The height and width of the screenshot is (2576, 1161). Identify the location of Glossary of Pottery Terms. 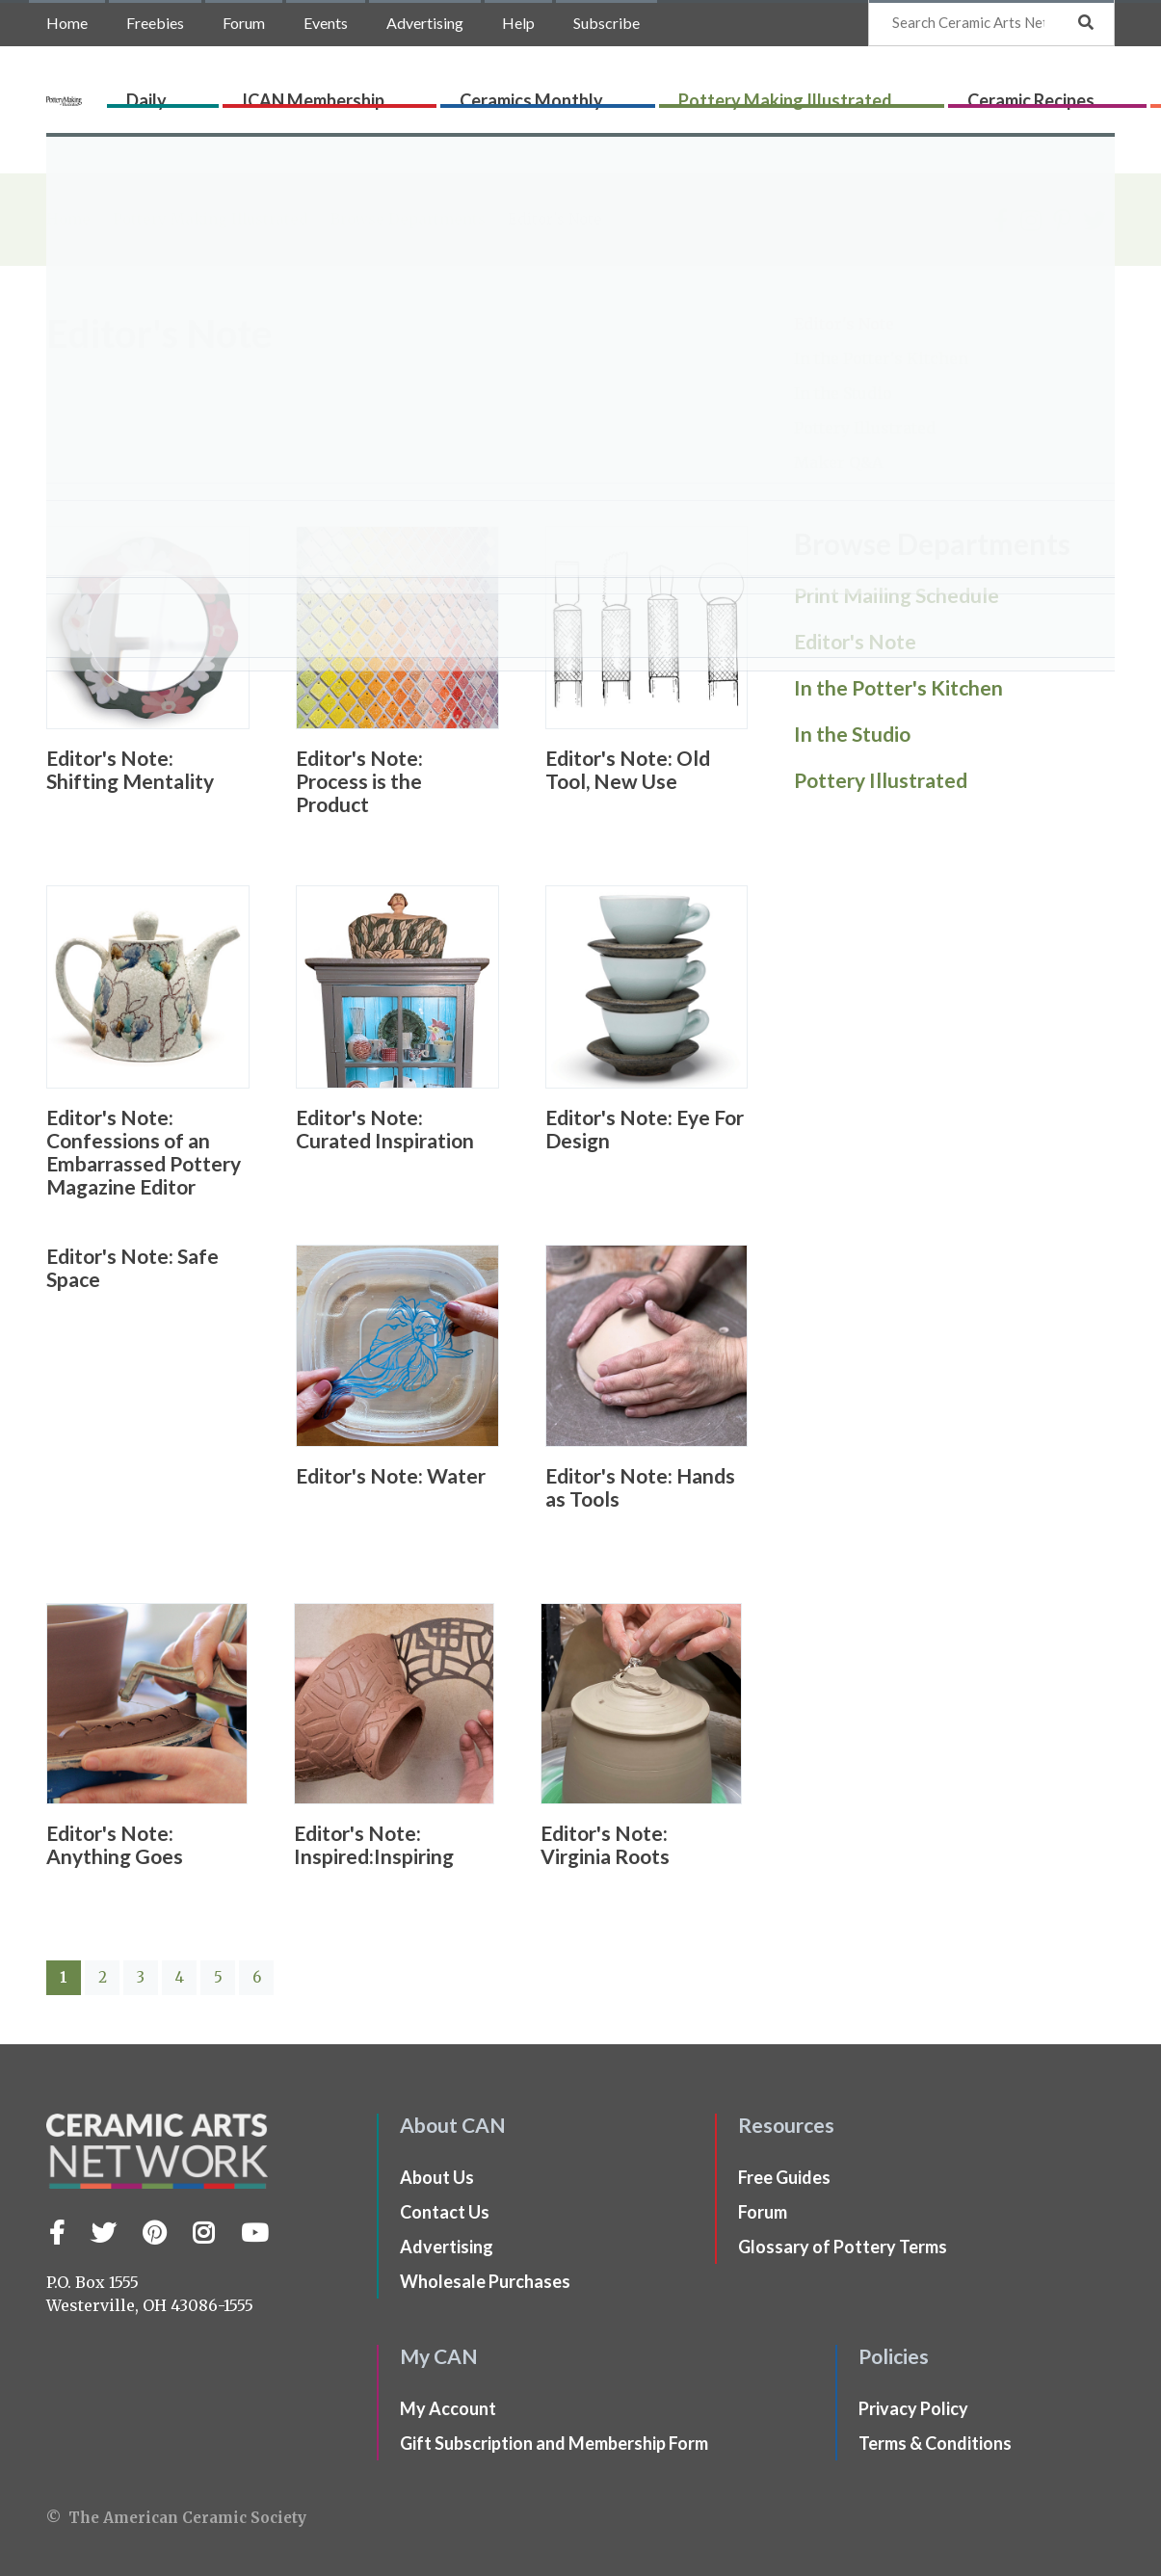
(842, 2246).